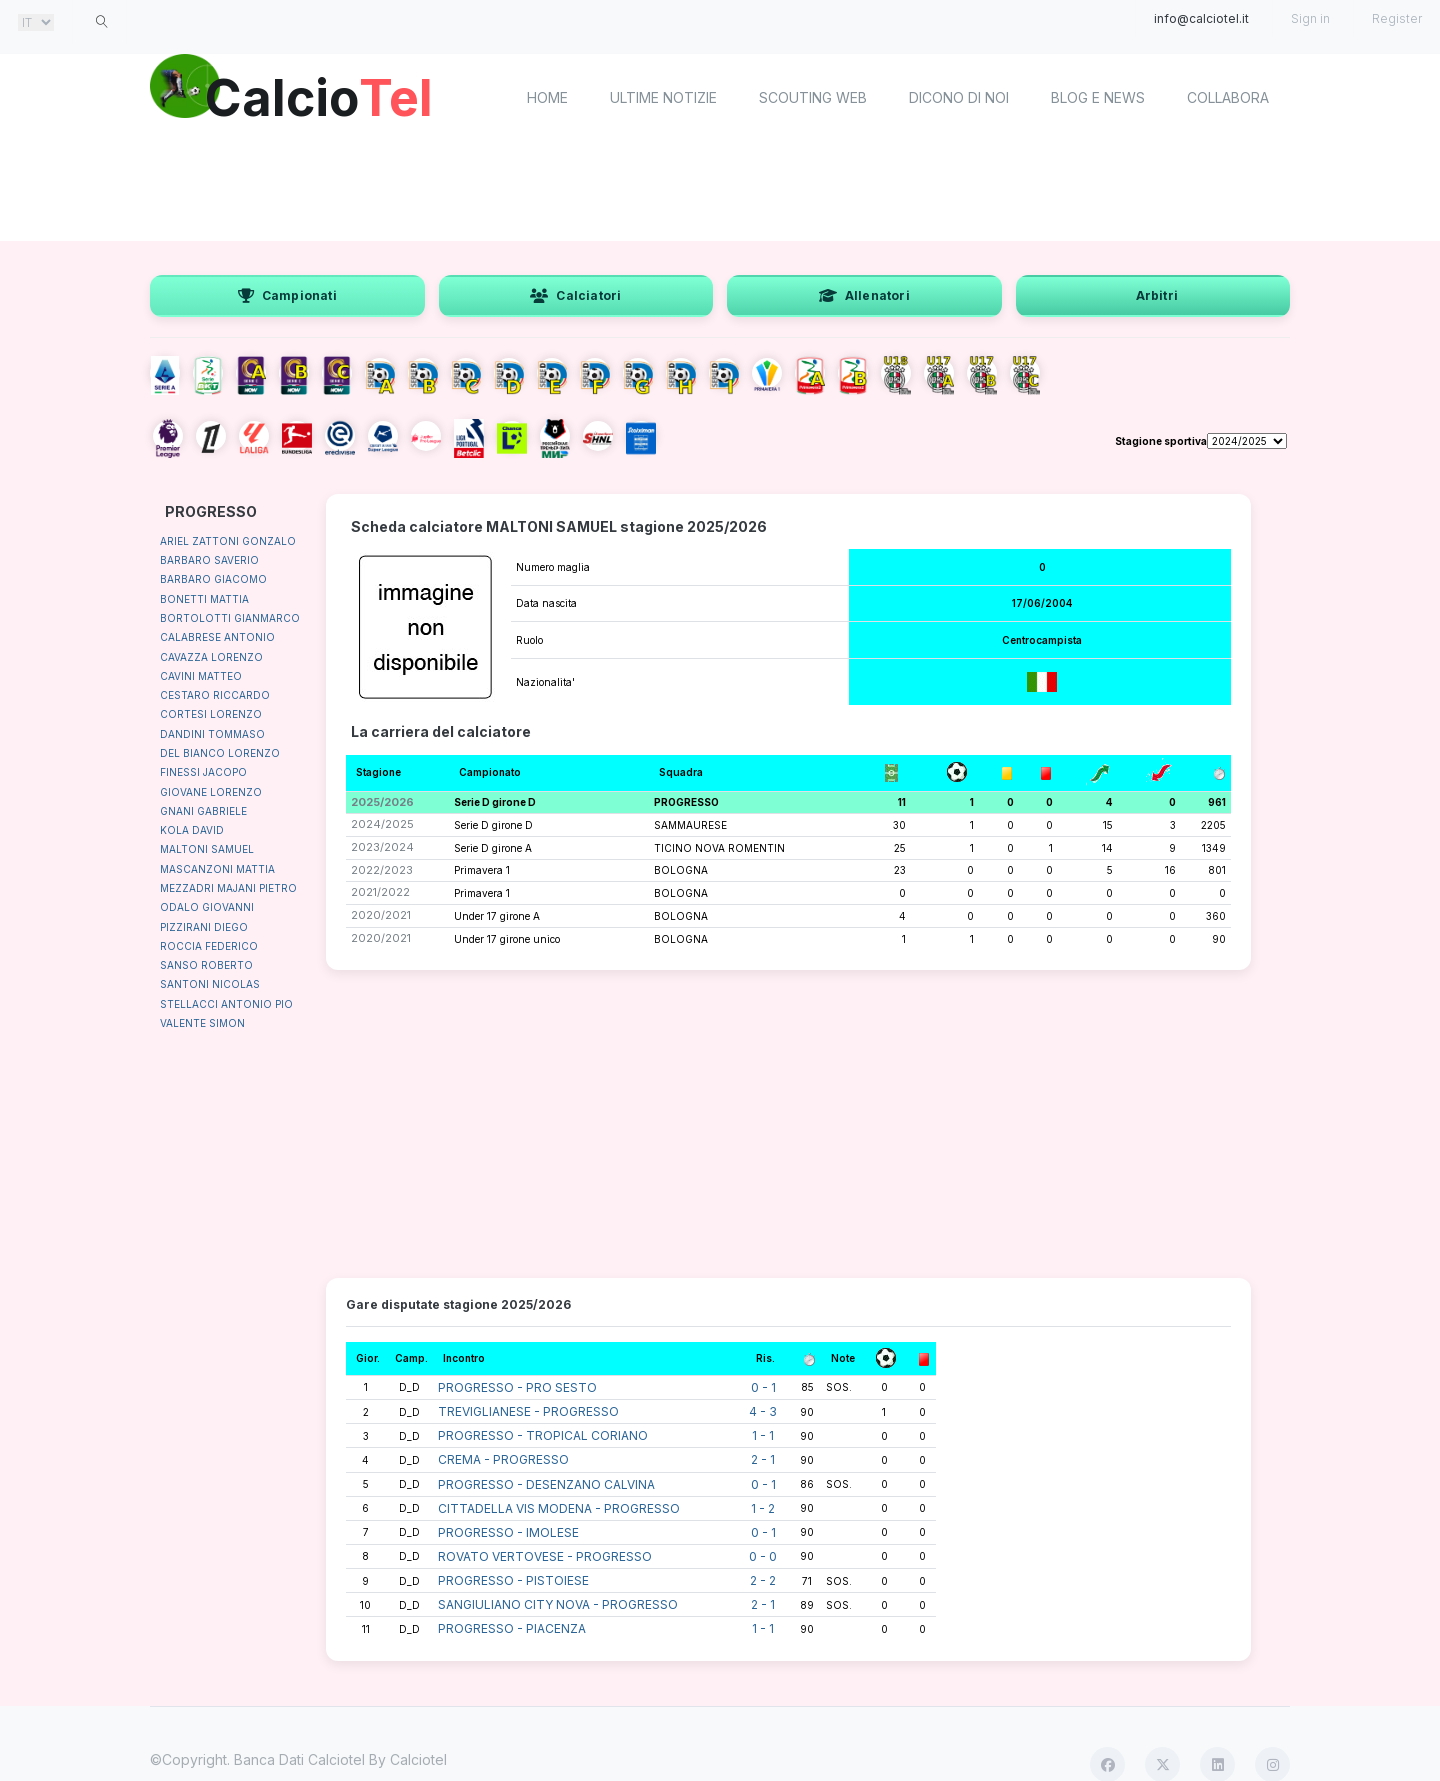  What do you see at coordinates (763, 1459) in the screenshot?
I see `2 - 1` at bounding box center [763, 1459].